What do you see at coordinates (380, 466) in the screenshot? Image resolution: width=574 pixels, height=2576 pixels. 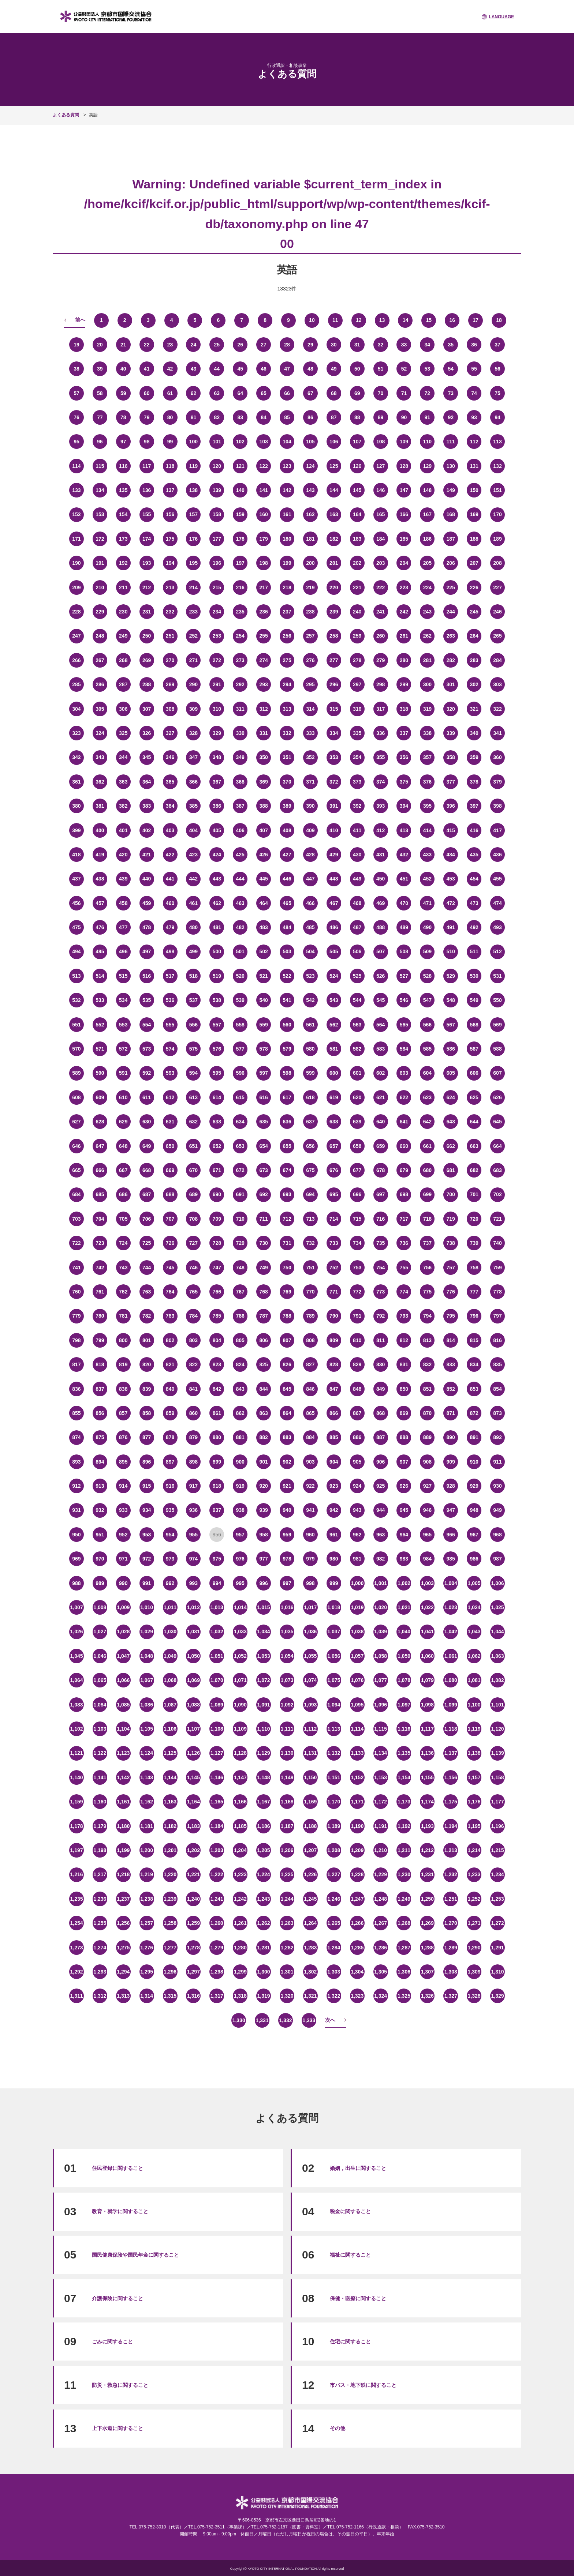 I see `127` at bounding box center [380, 466].